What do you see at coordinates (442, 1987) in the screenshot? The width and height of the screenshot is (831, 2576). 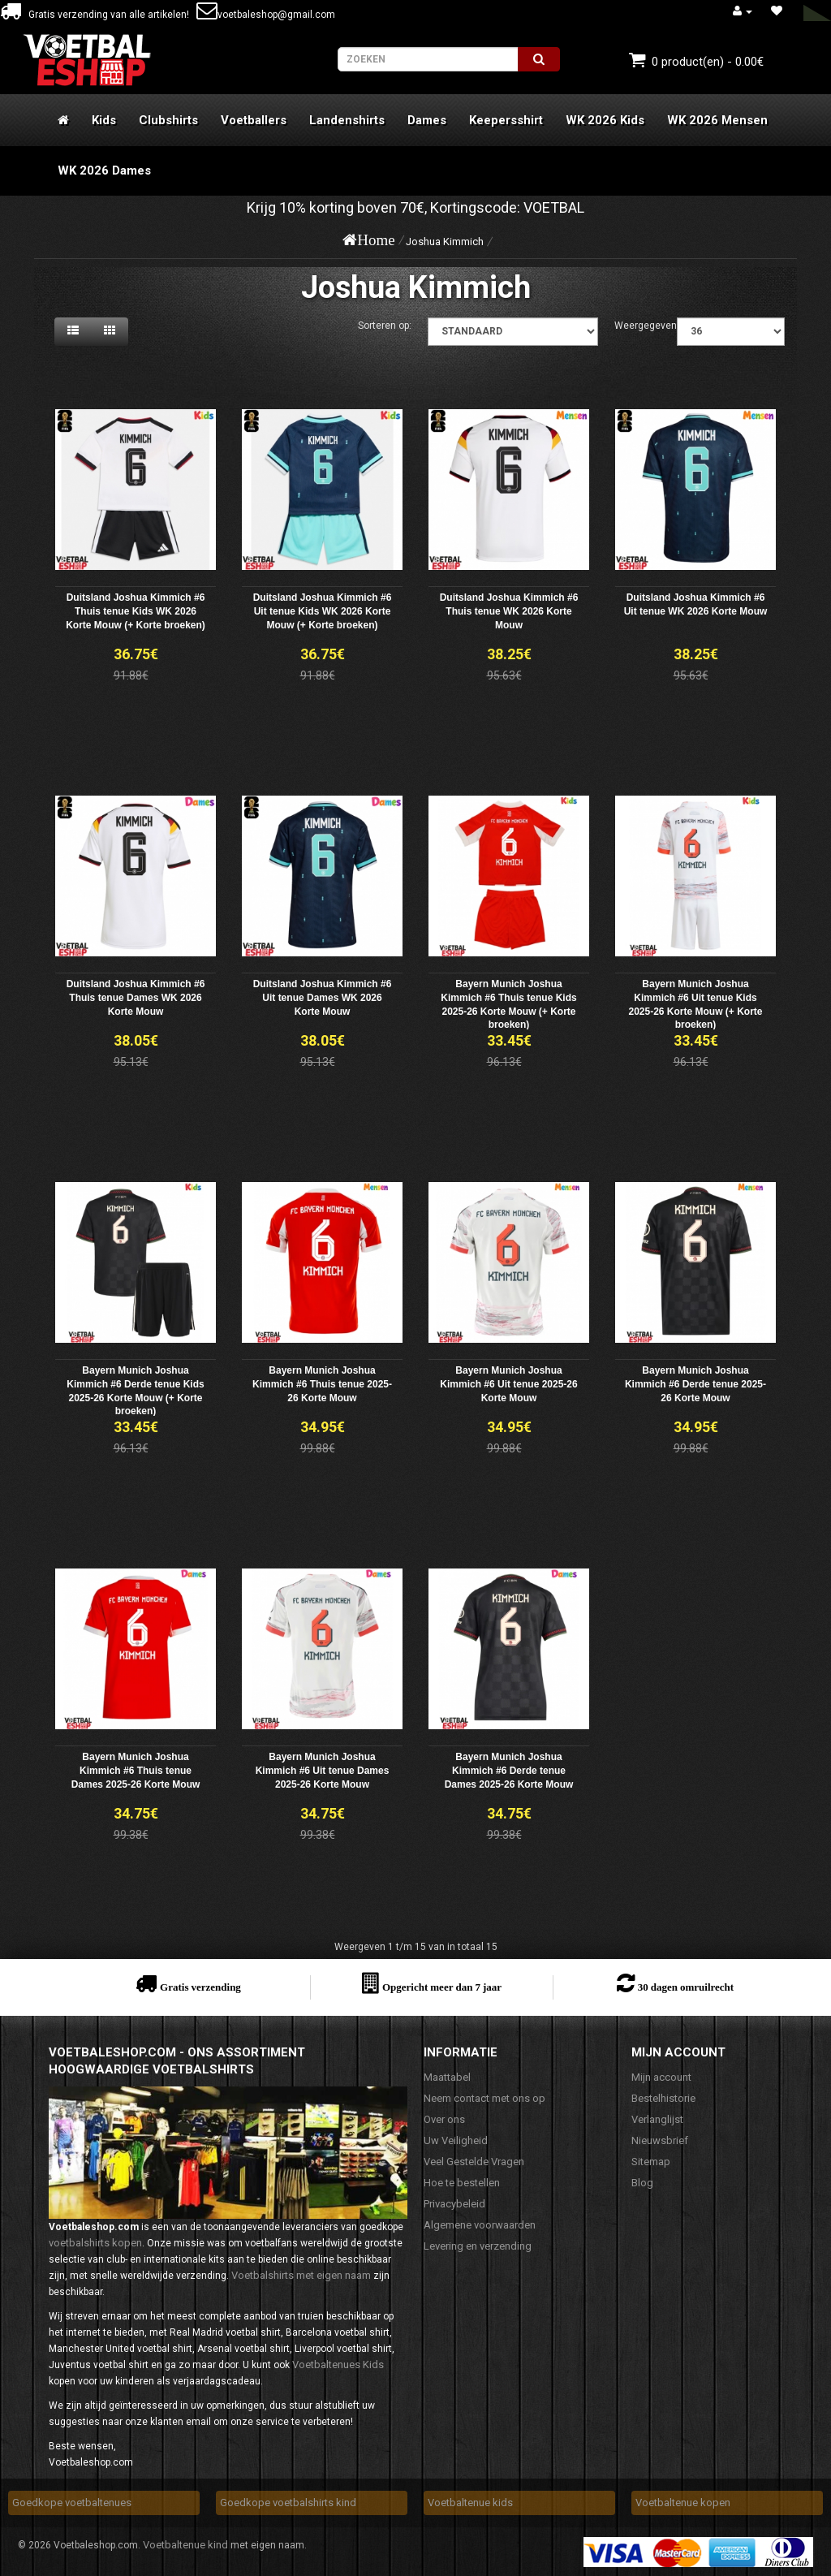 I see `Opgericht meer dan 7 jaar` at bounding box center [442, 1987].